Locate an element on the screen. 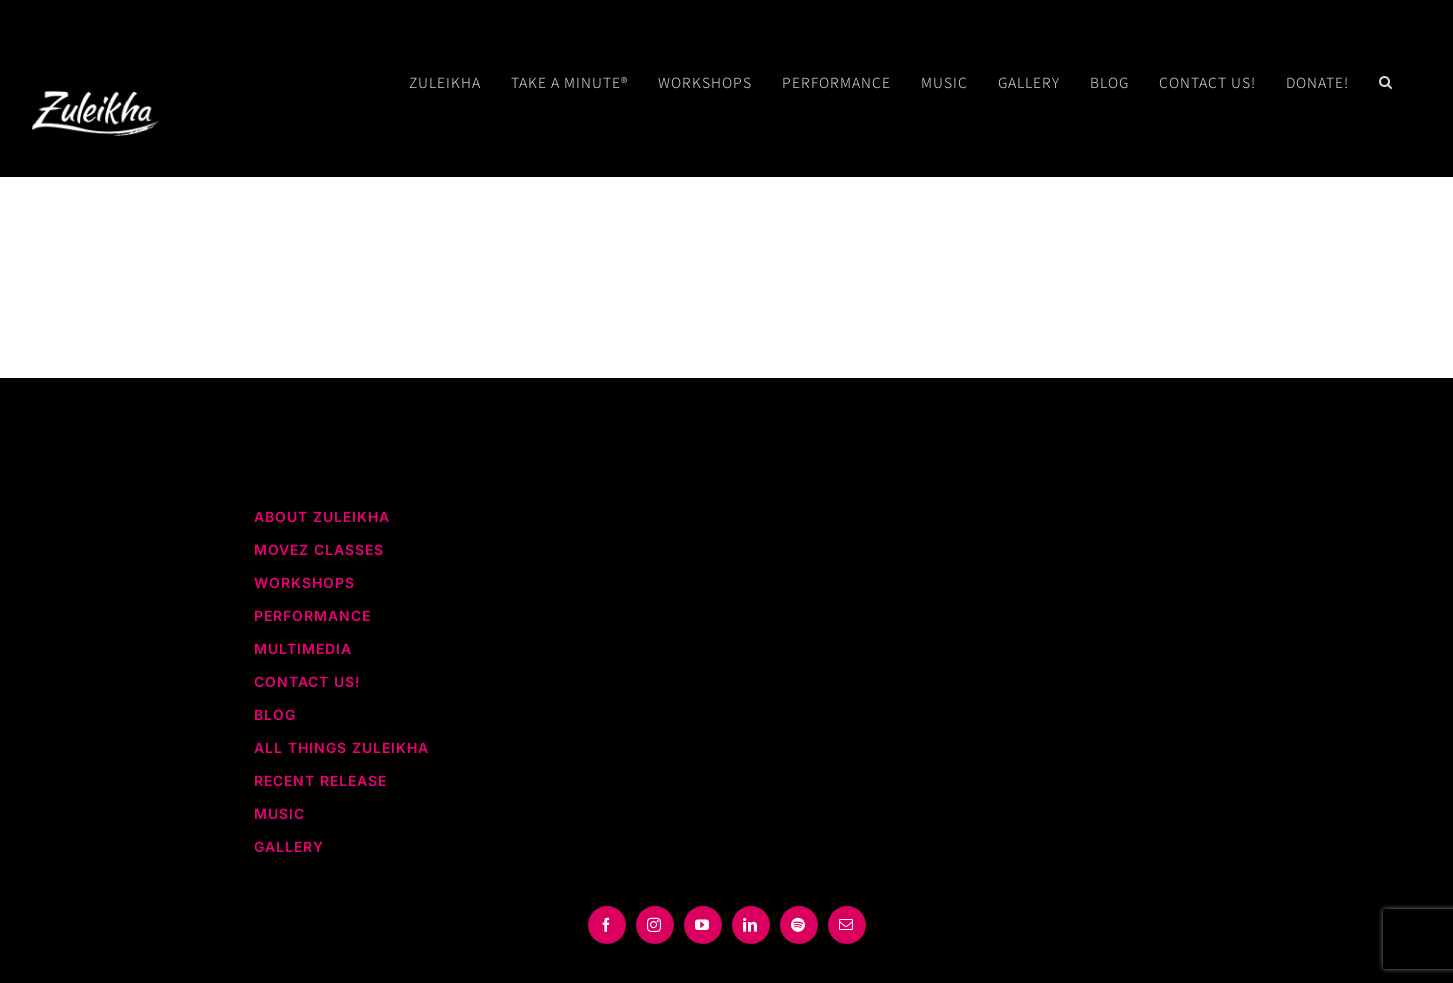 Image resolution: width=1453 pixels, height=983 pixels. [instagram] is located at coordinates (655, 925).